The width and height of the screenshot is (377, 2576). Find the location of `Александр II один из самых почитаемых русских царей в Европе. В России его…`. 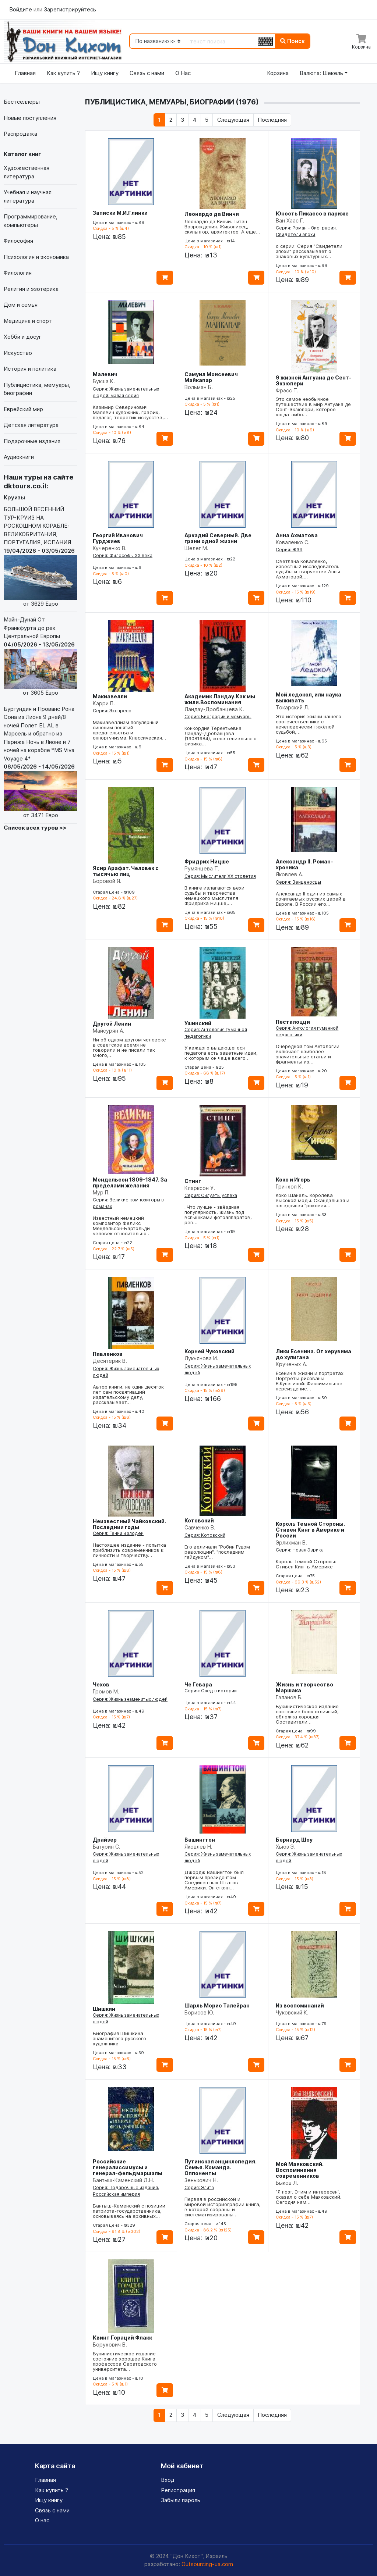

Александр II один из самых почитаемых русских царей в Европе. В России его… is located at coordinates (311, 898).